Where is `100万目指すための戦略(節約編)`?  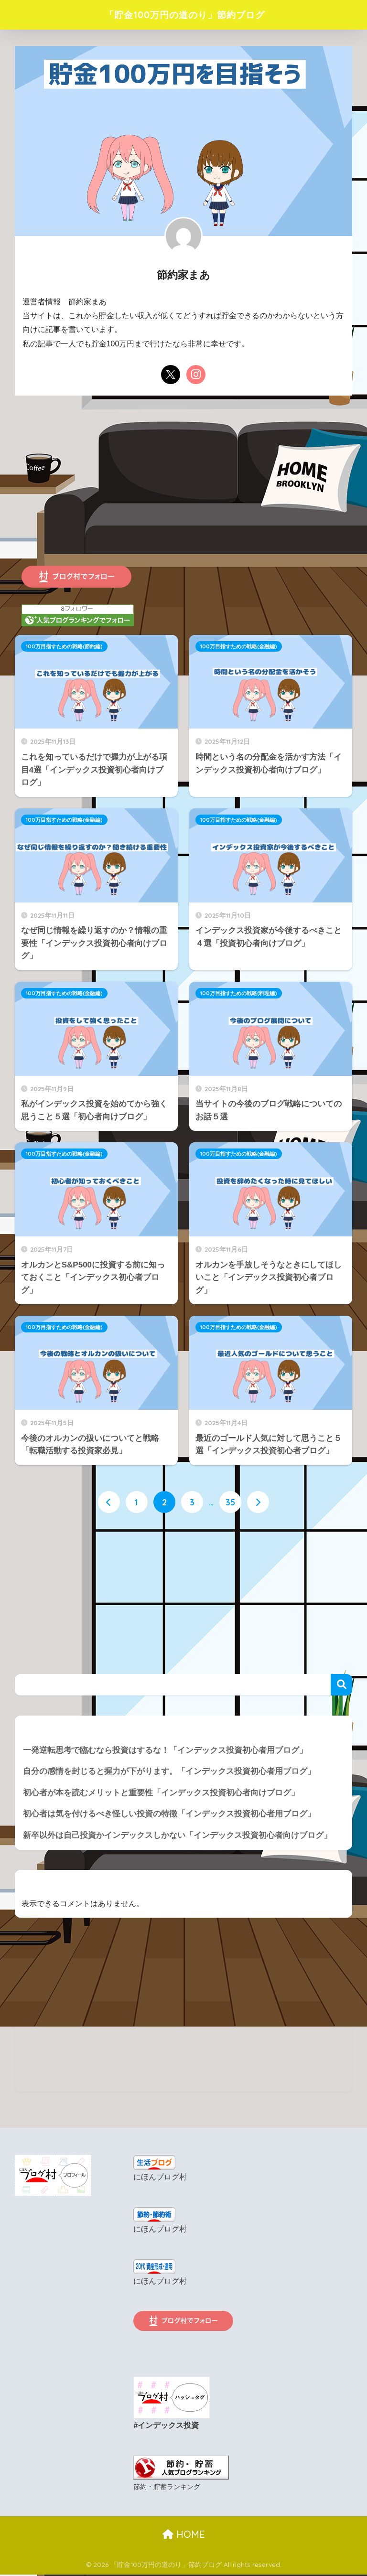
100万目指すための戦略(節約編) is located at coordinates (64, 646).